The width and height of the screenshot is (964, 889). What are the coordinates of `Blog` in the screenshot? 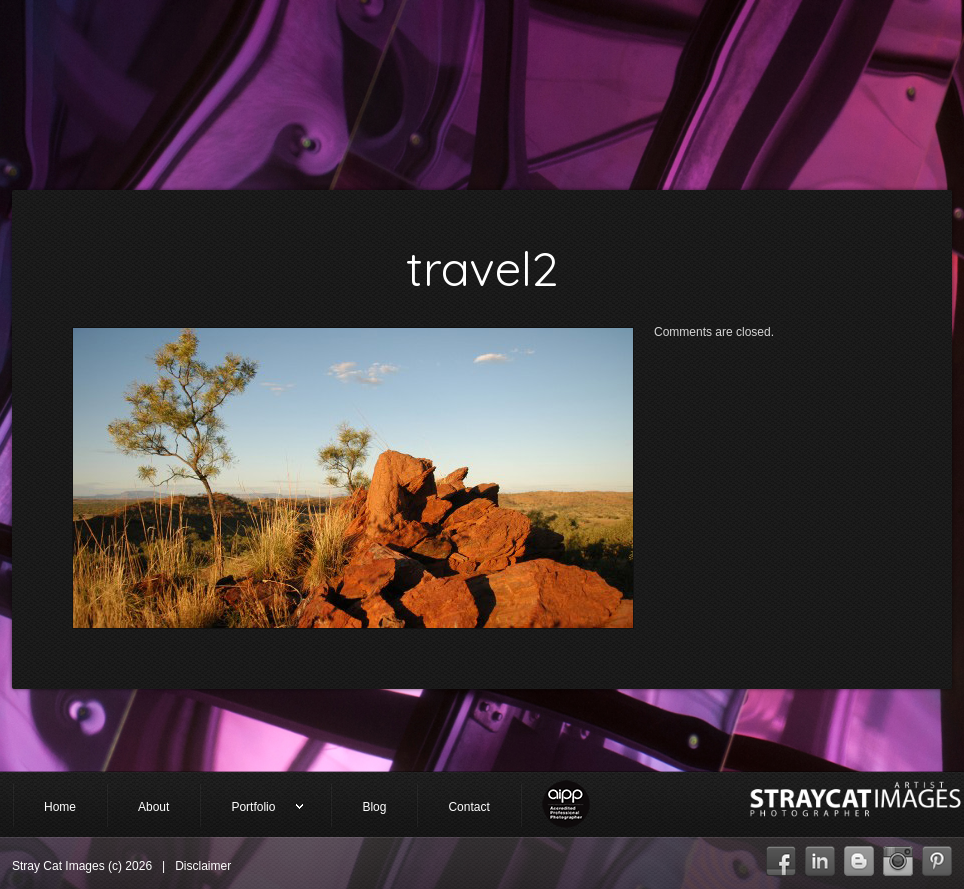 It's located at (374, 807).